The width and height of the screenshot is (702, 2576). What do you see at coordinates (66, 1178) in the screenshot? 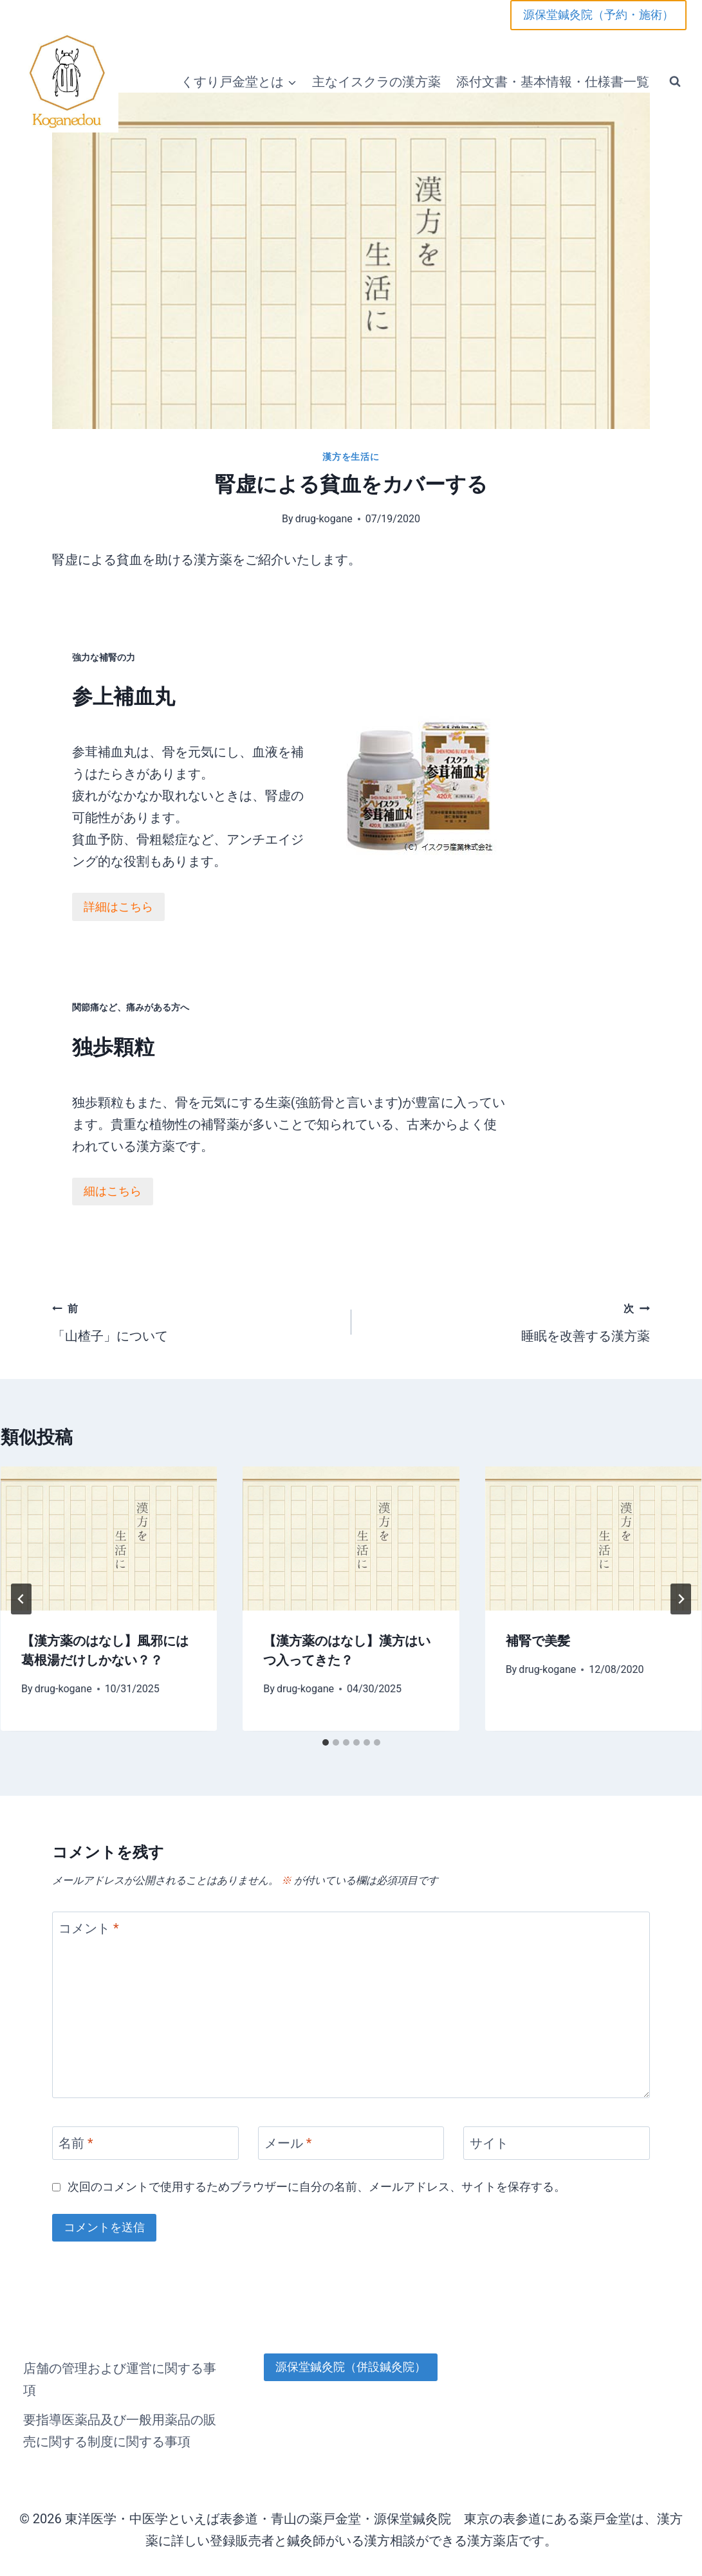
I see `細はこちら` at bounding box center [66, 1178].